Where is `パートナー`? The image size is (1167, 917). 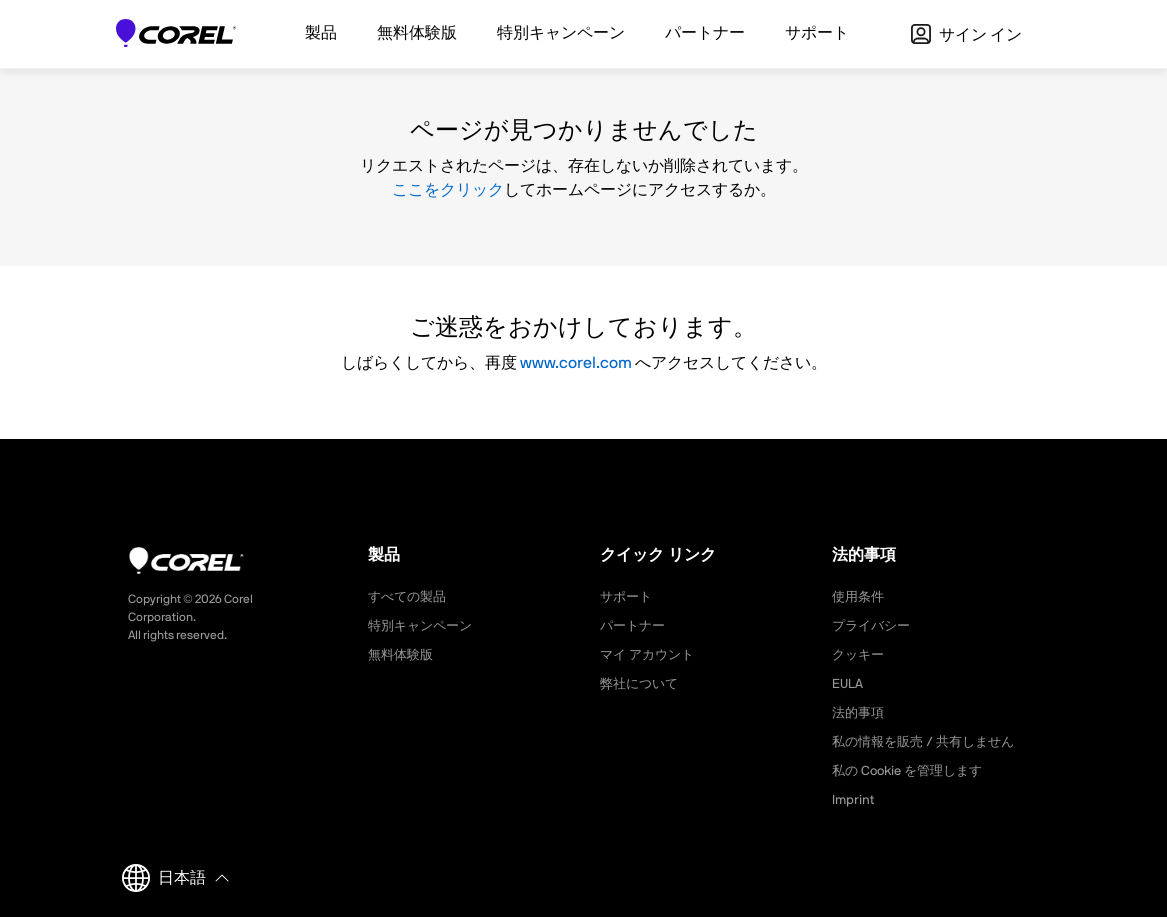 パートナー is located at coordinates (635, 626).